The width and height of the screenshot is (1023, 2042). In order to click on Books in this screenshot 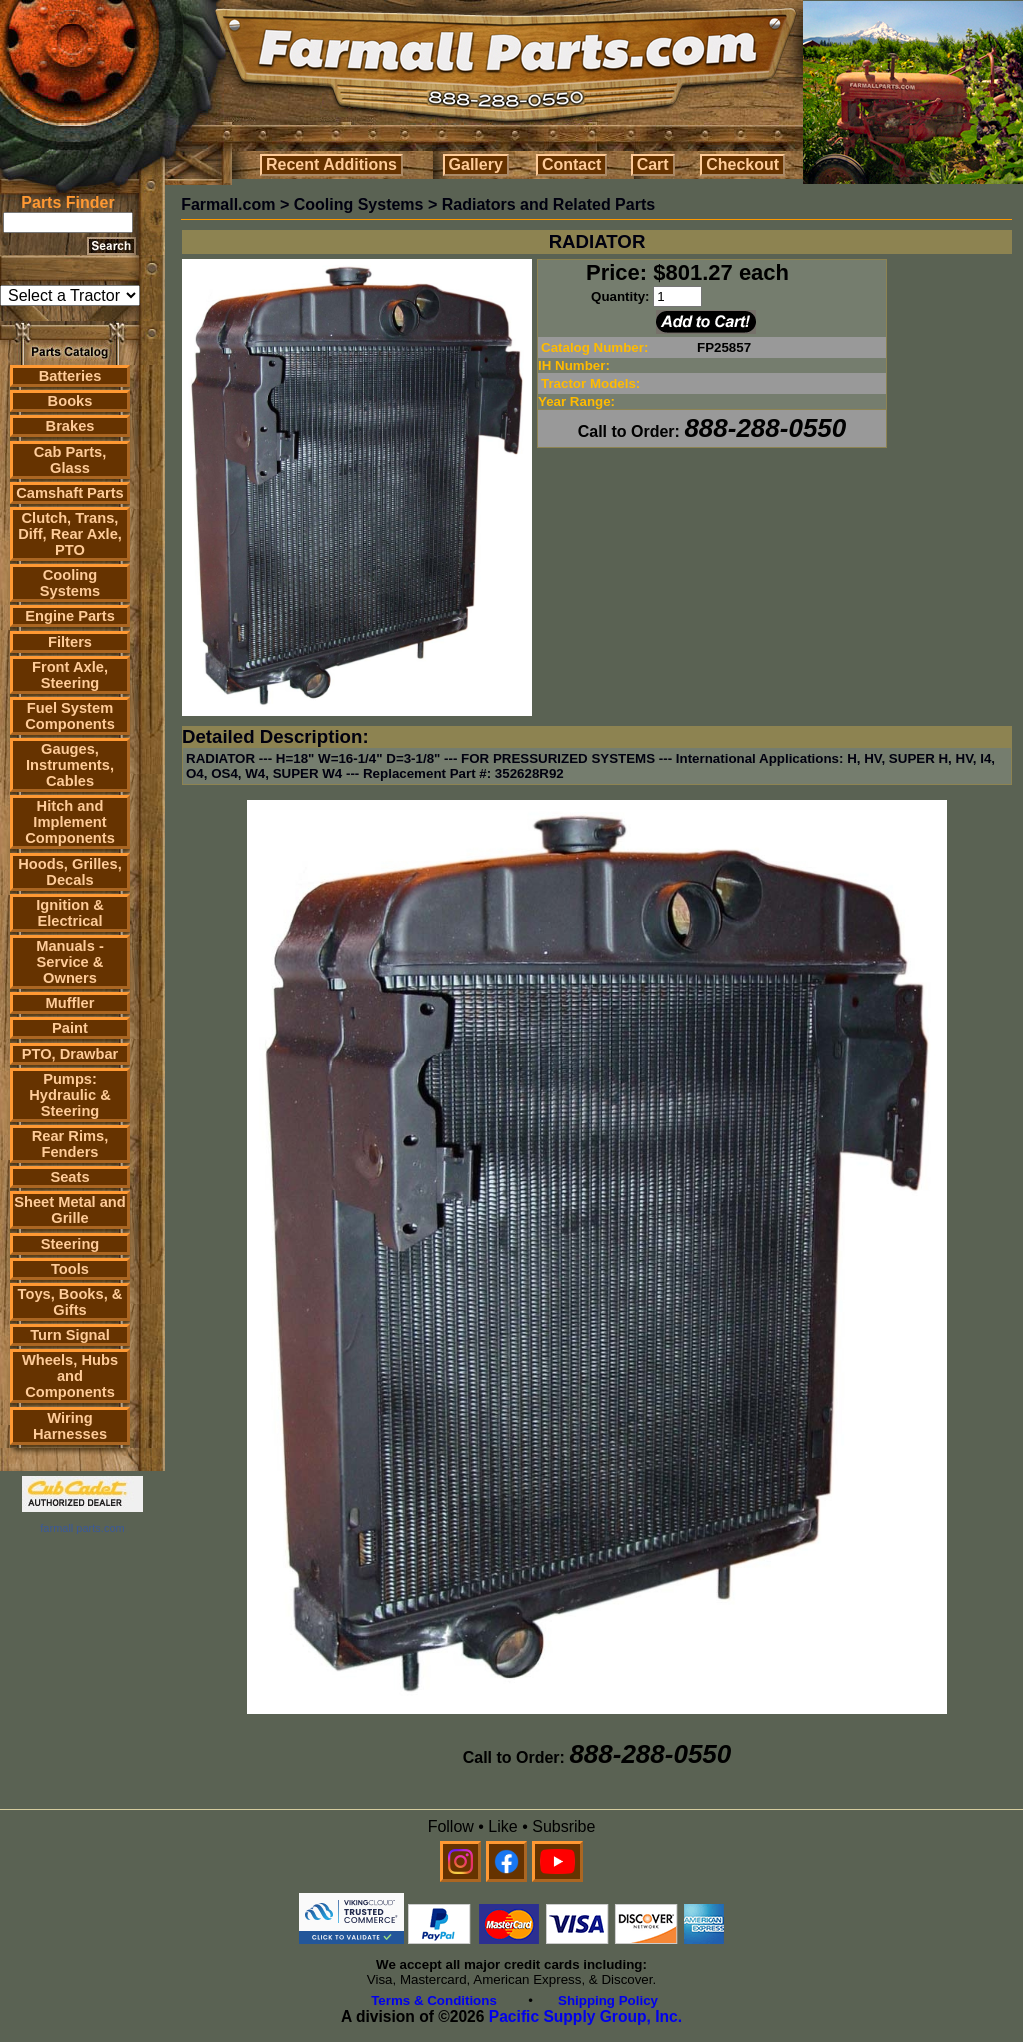, I will do `click(70, 401)`.